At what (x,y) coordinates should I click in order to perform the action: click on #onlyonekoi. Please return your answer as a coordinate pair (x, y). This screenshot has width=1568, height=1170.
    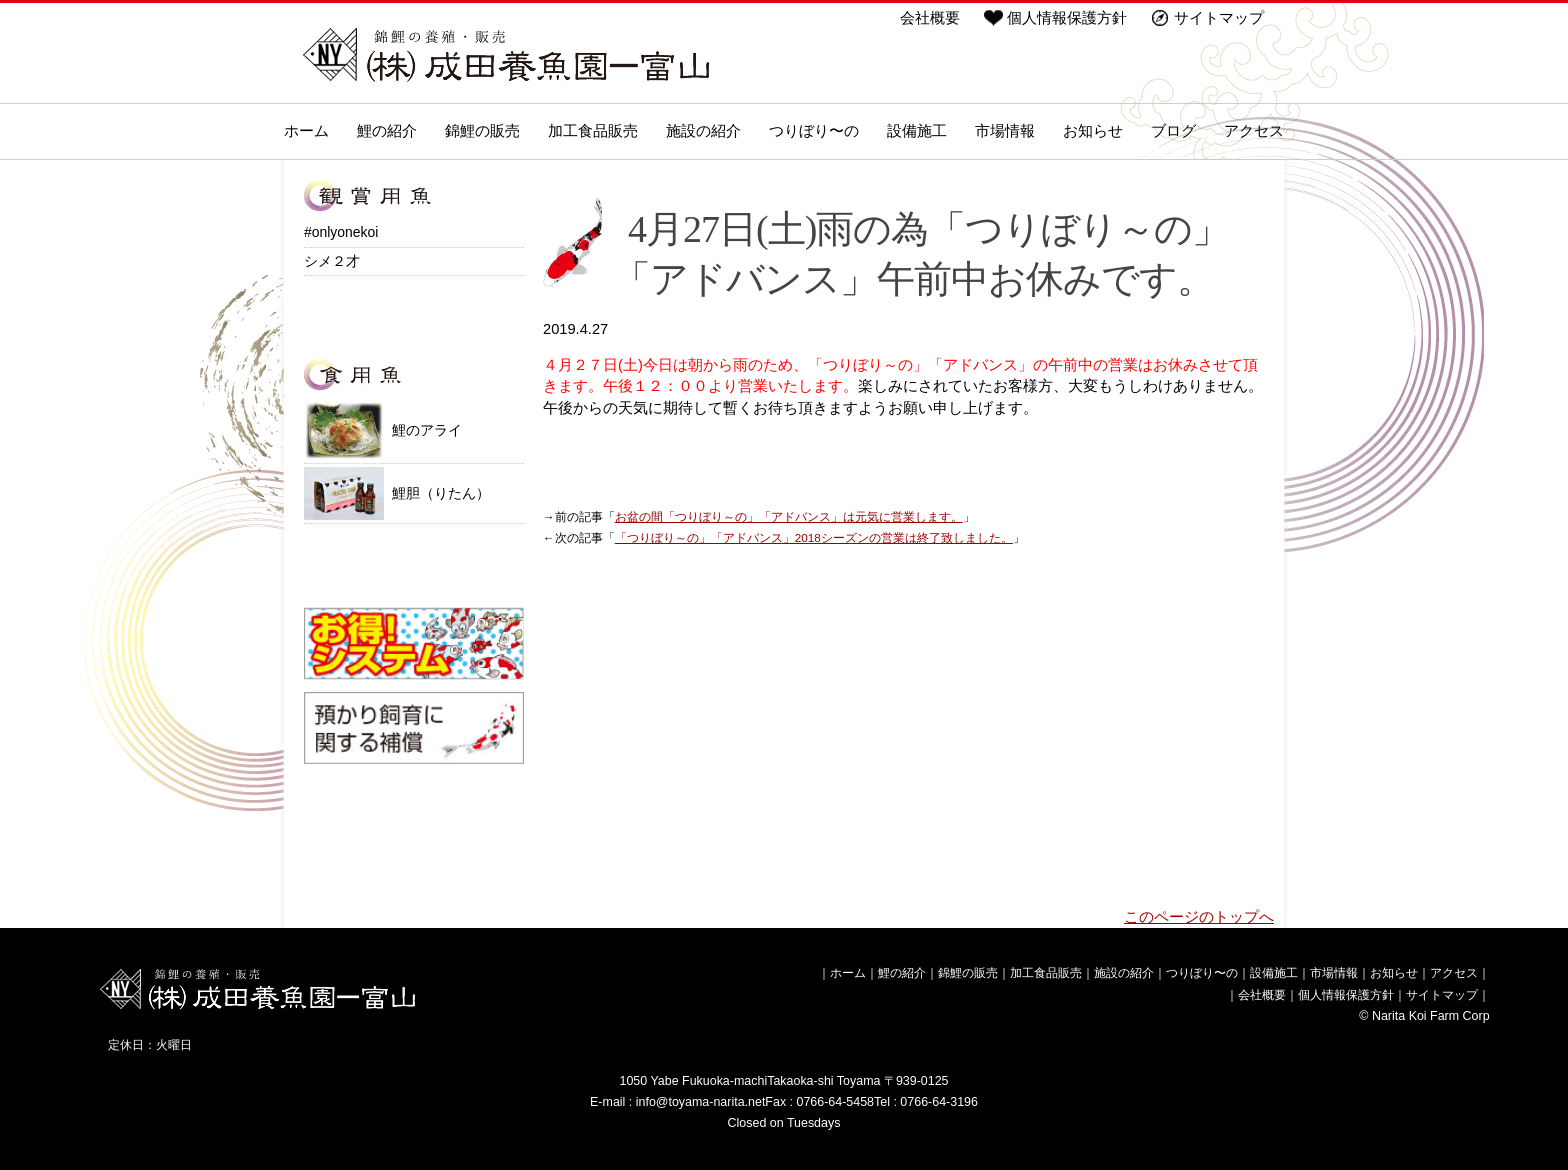
    Looking at the image, I should click on (341, 232).